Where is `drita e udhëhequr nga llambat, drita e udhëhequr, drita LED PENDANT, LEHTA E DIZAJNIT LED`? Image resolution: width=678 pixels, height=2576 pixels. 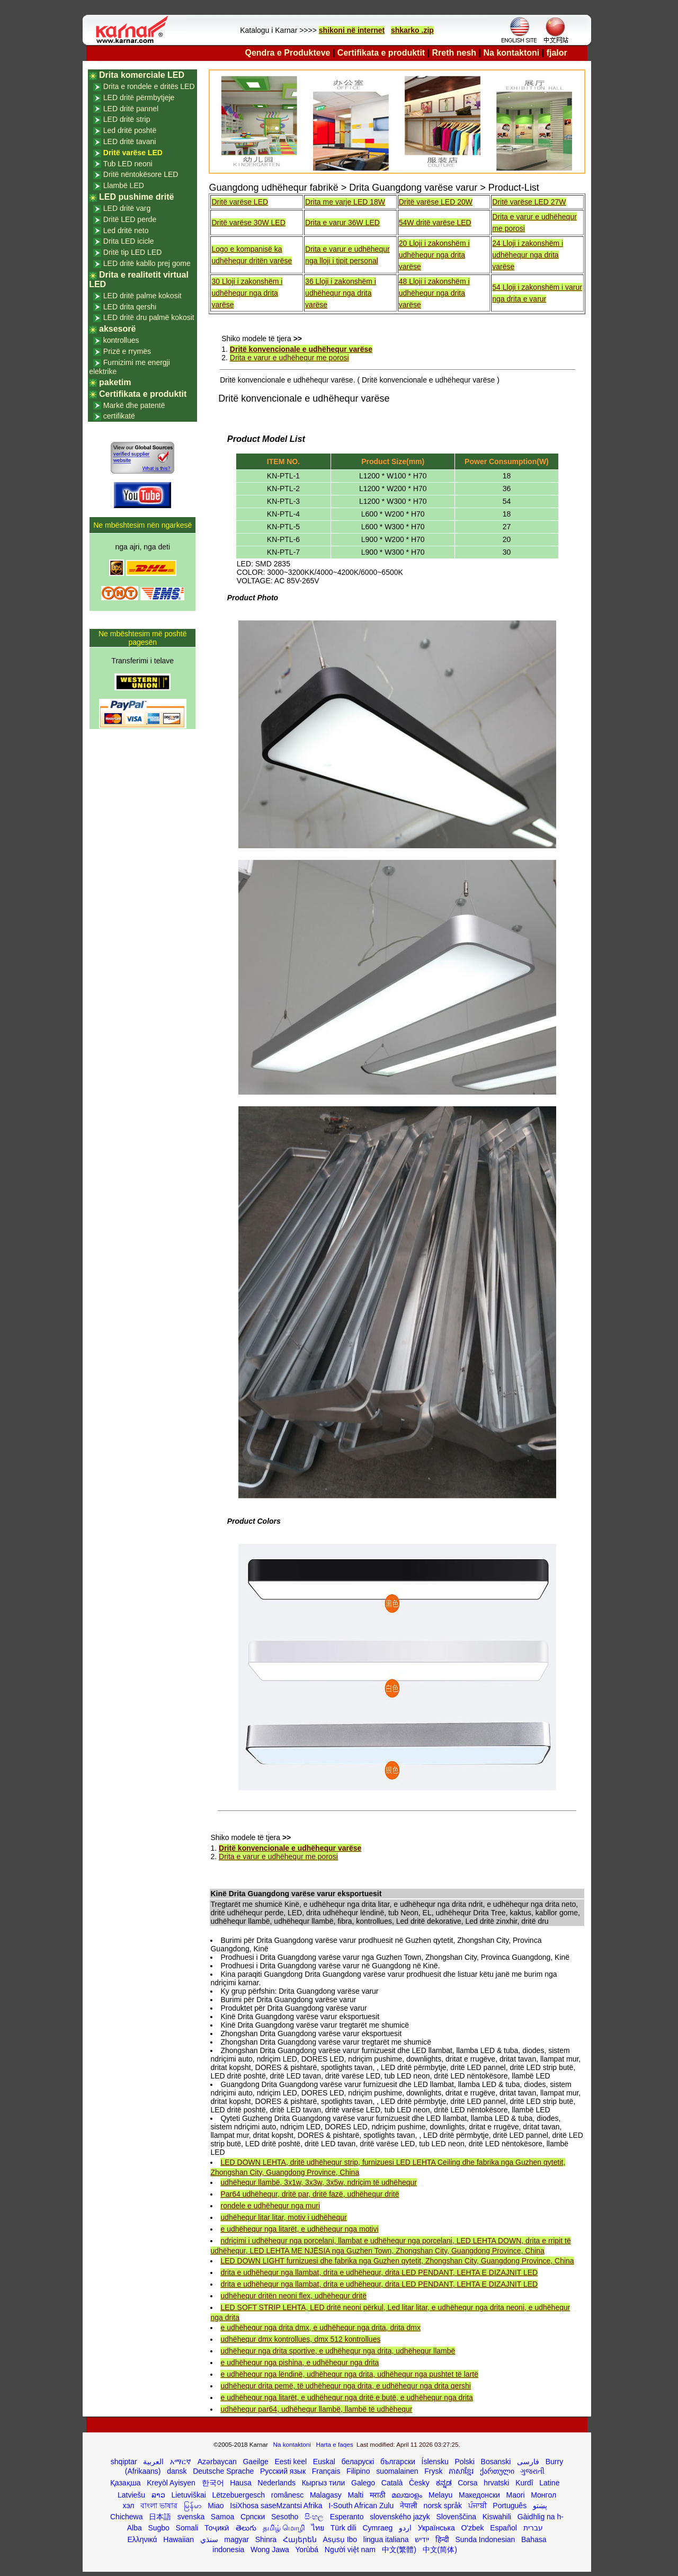
drita e udhëhequr nga llambat, drita e udhëhequr, drita LED PENDANT, LEHTA E DIZAJNIT LED is located at coordinates (379, 2272).